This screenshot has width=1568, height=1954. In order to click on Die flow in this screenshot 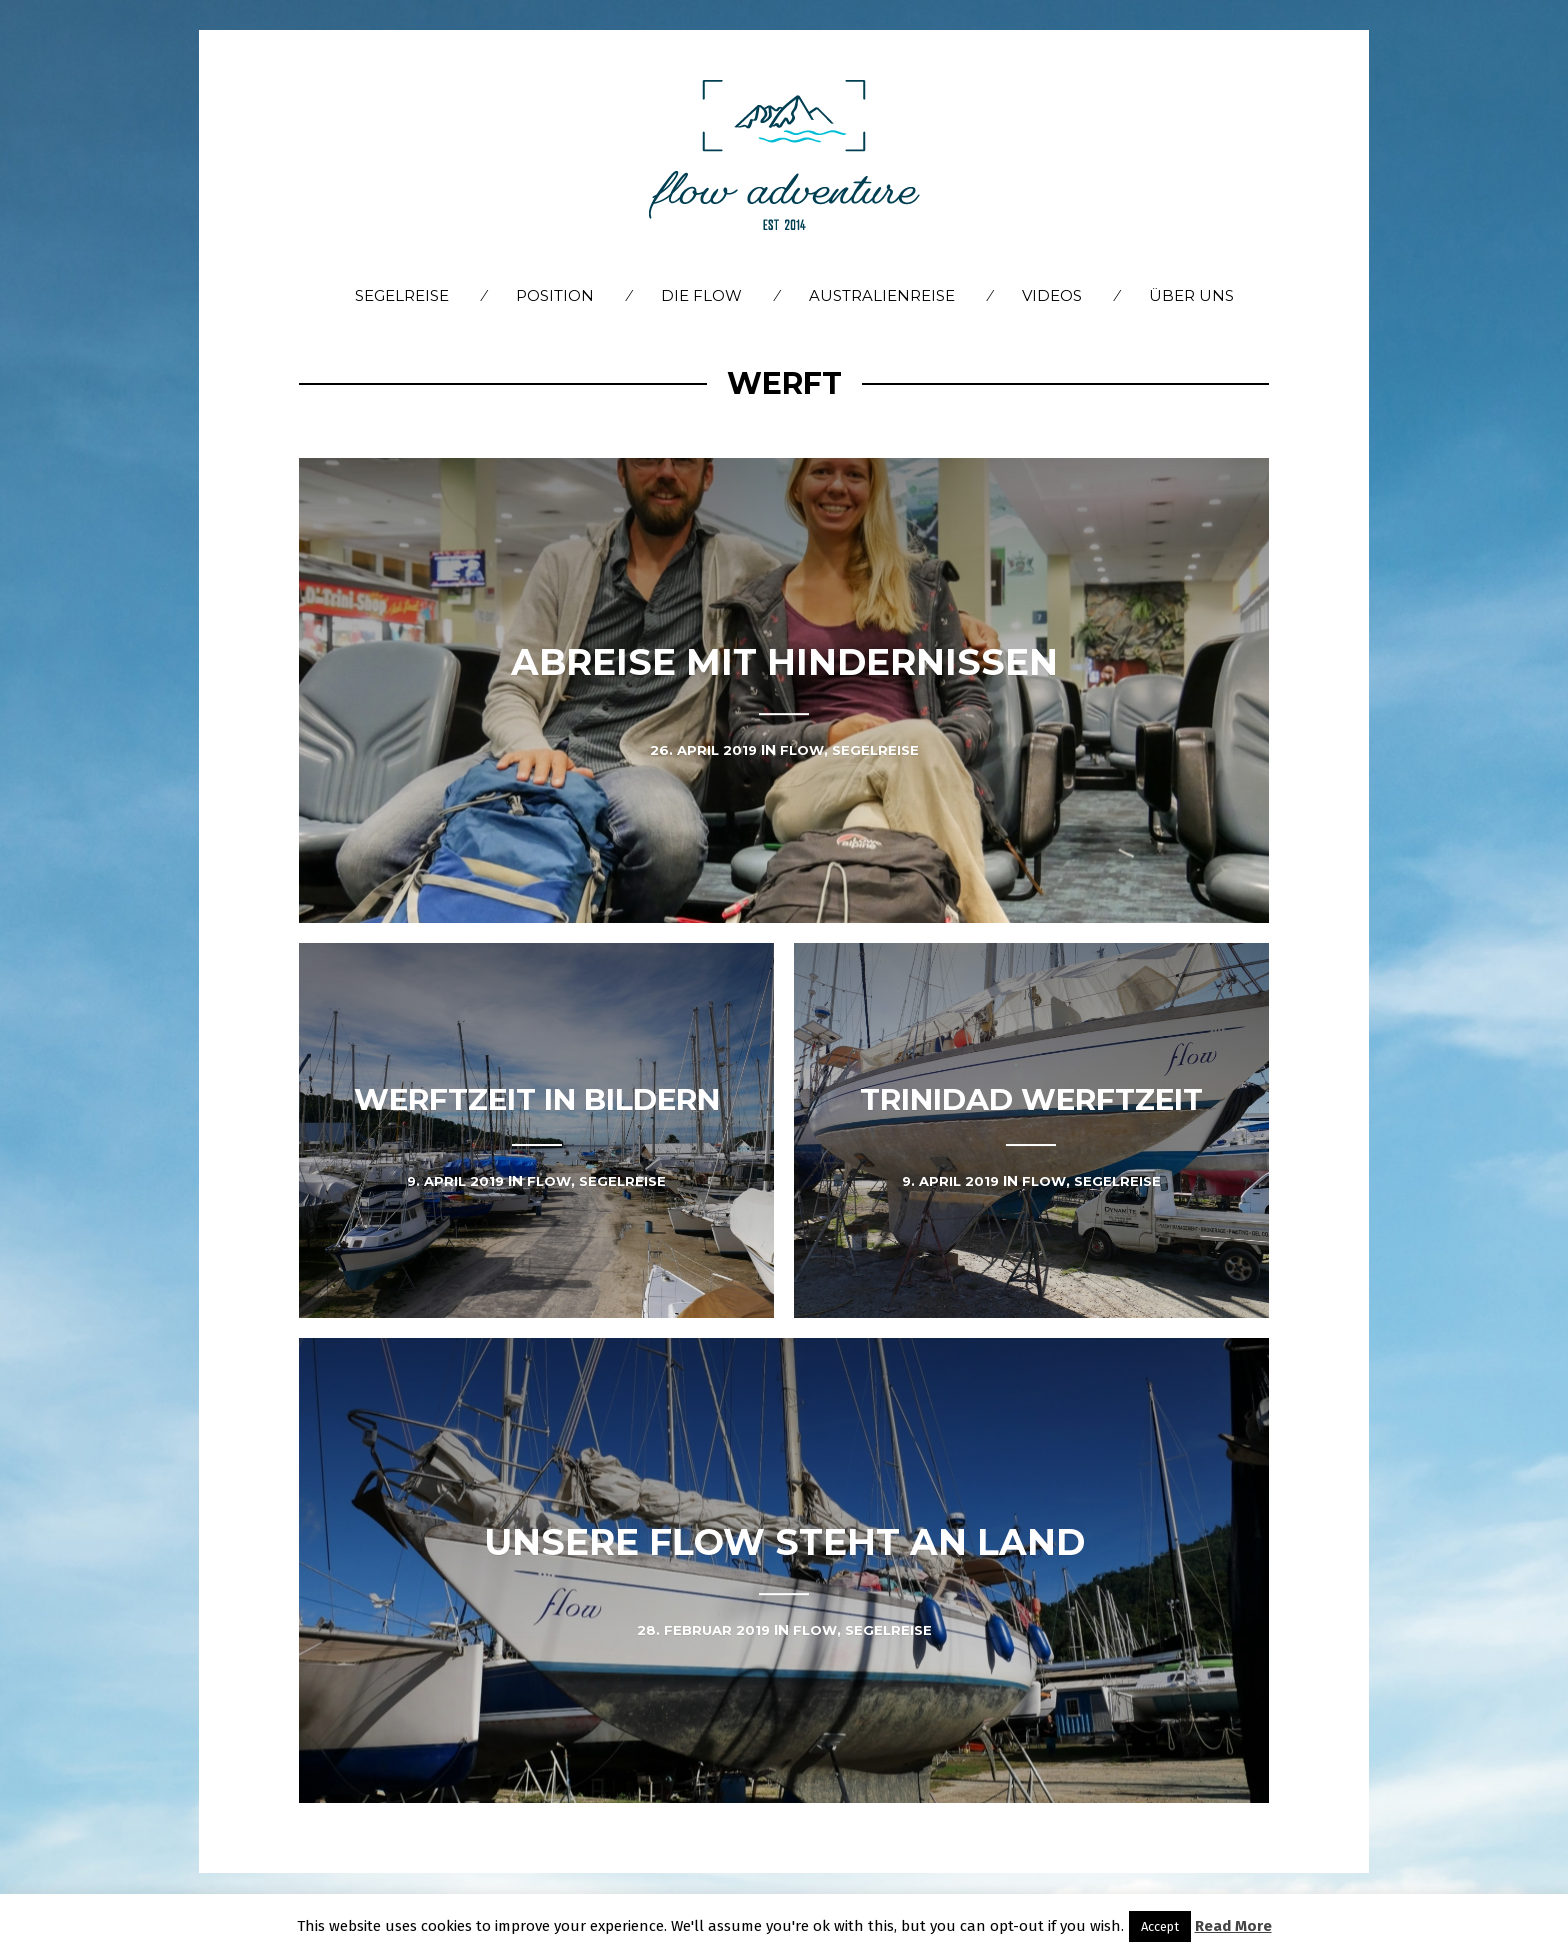, I will do `click(701, 295)`.